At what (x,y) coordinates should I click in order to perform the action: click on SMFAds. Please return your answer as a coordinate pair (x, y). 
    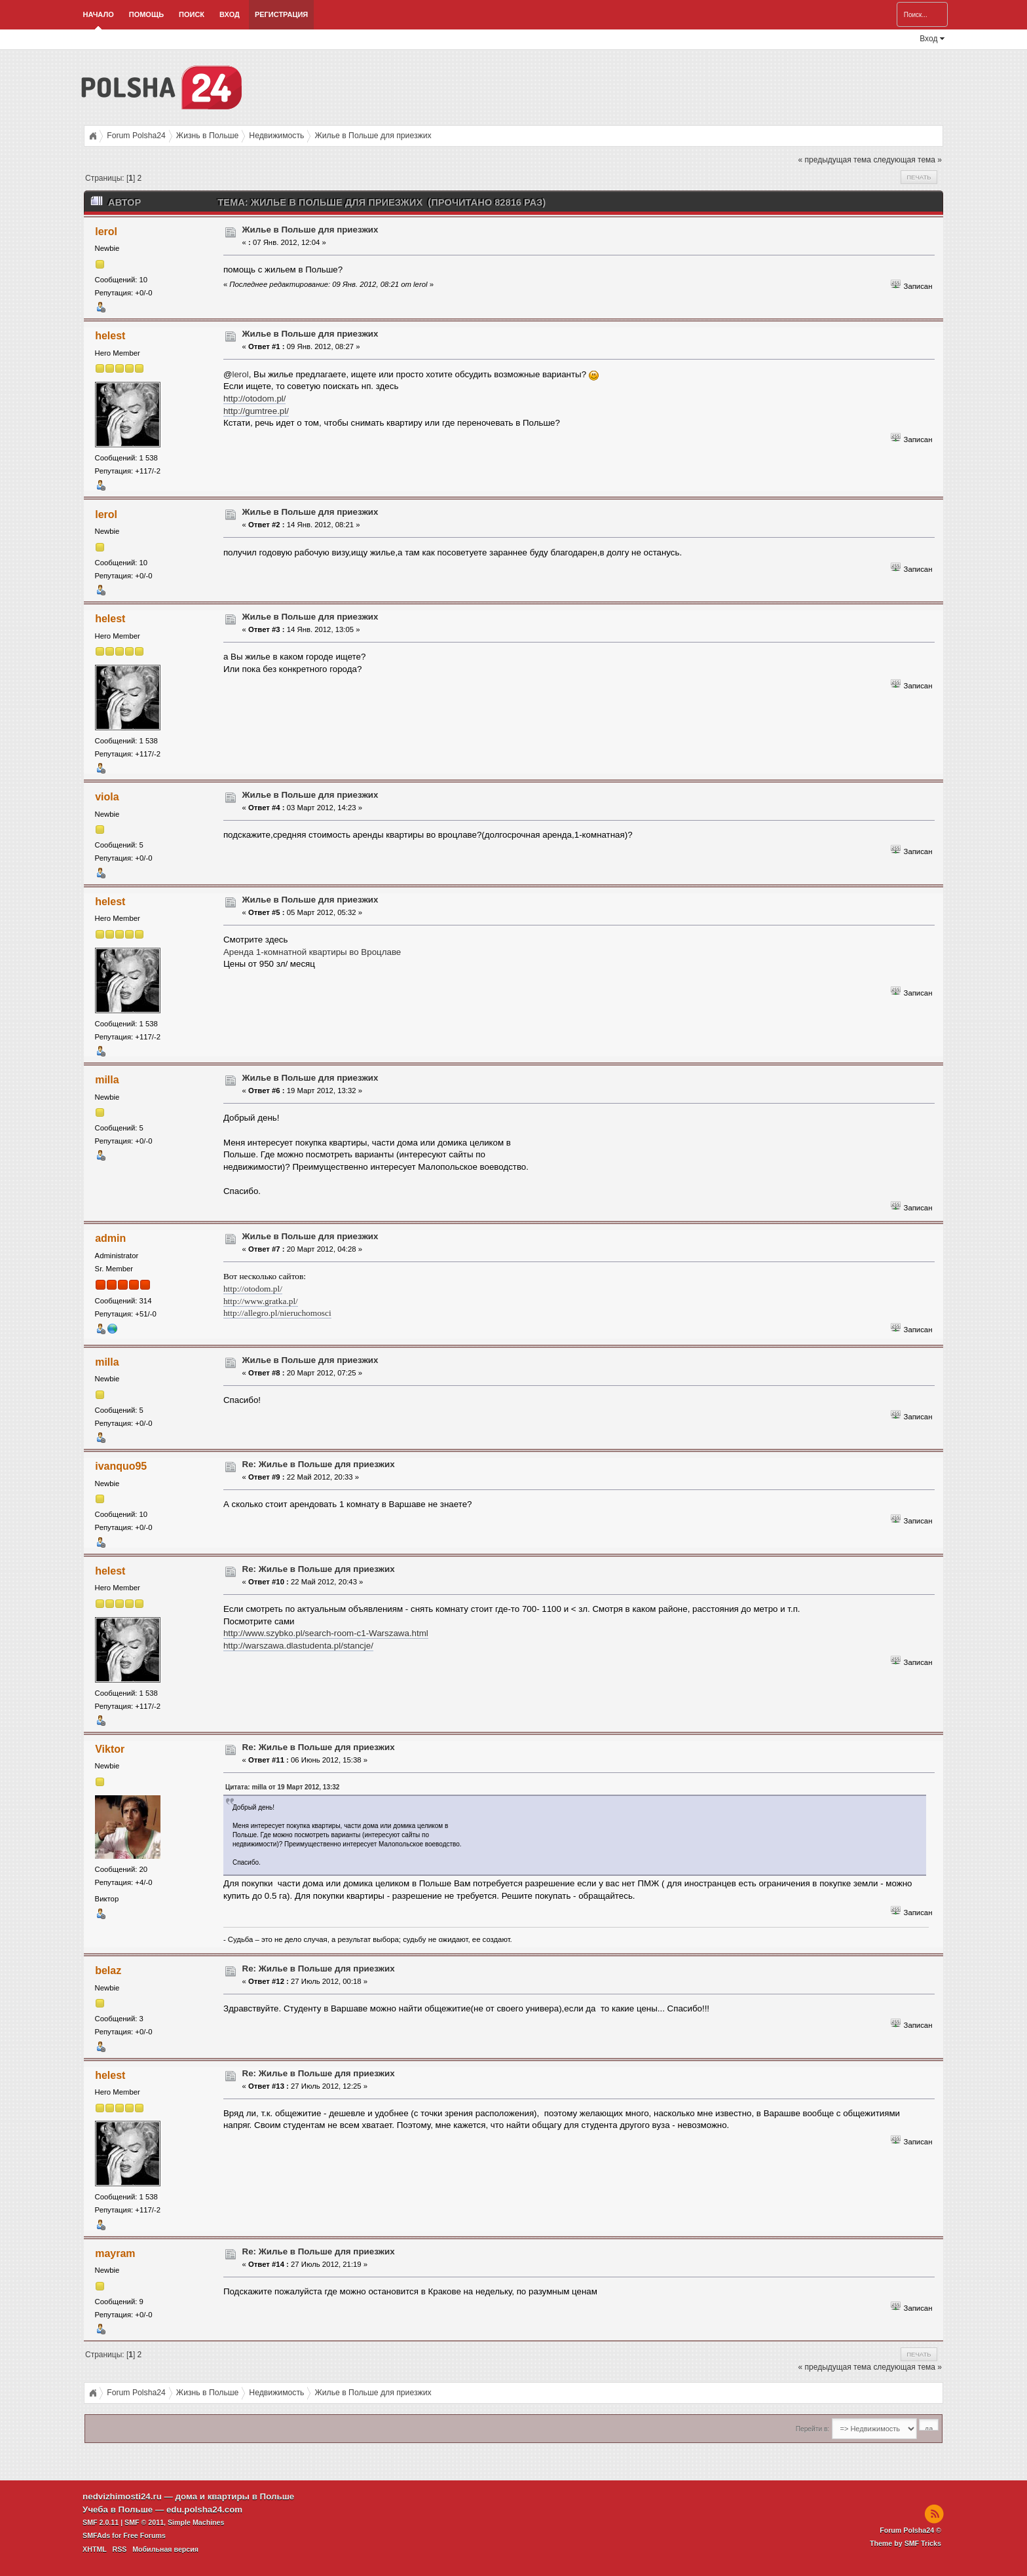
    Looking at the image, I should click on (96, 2535).